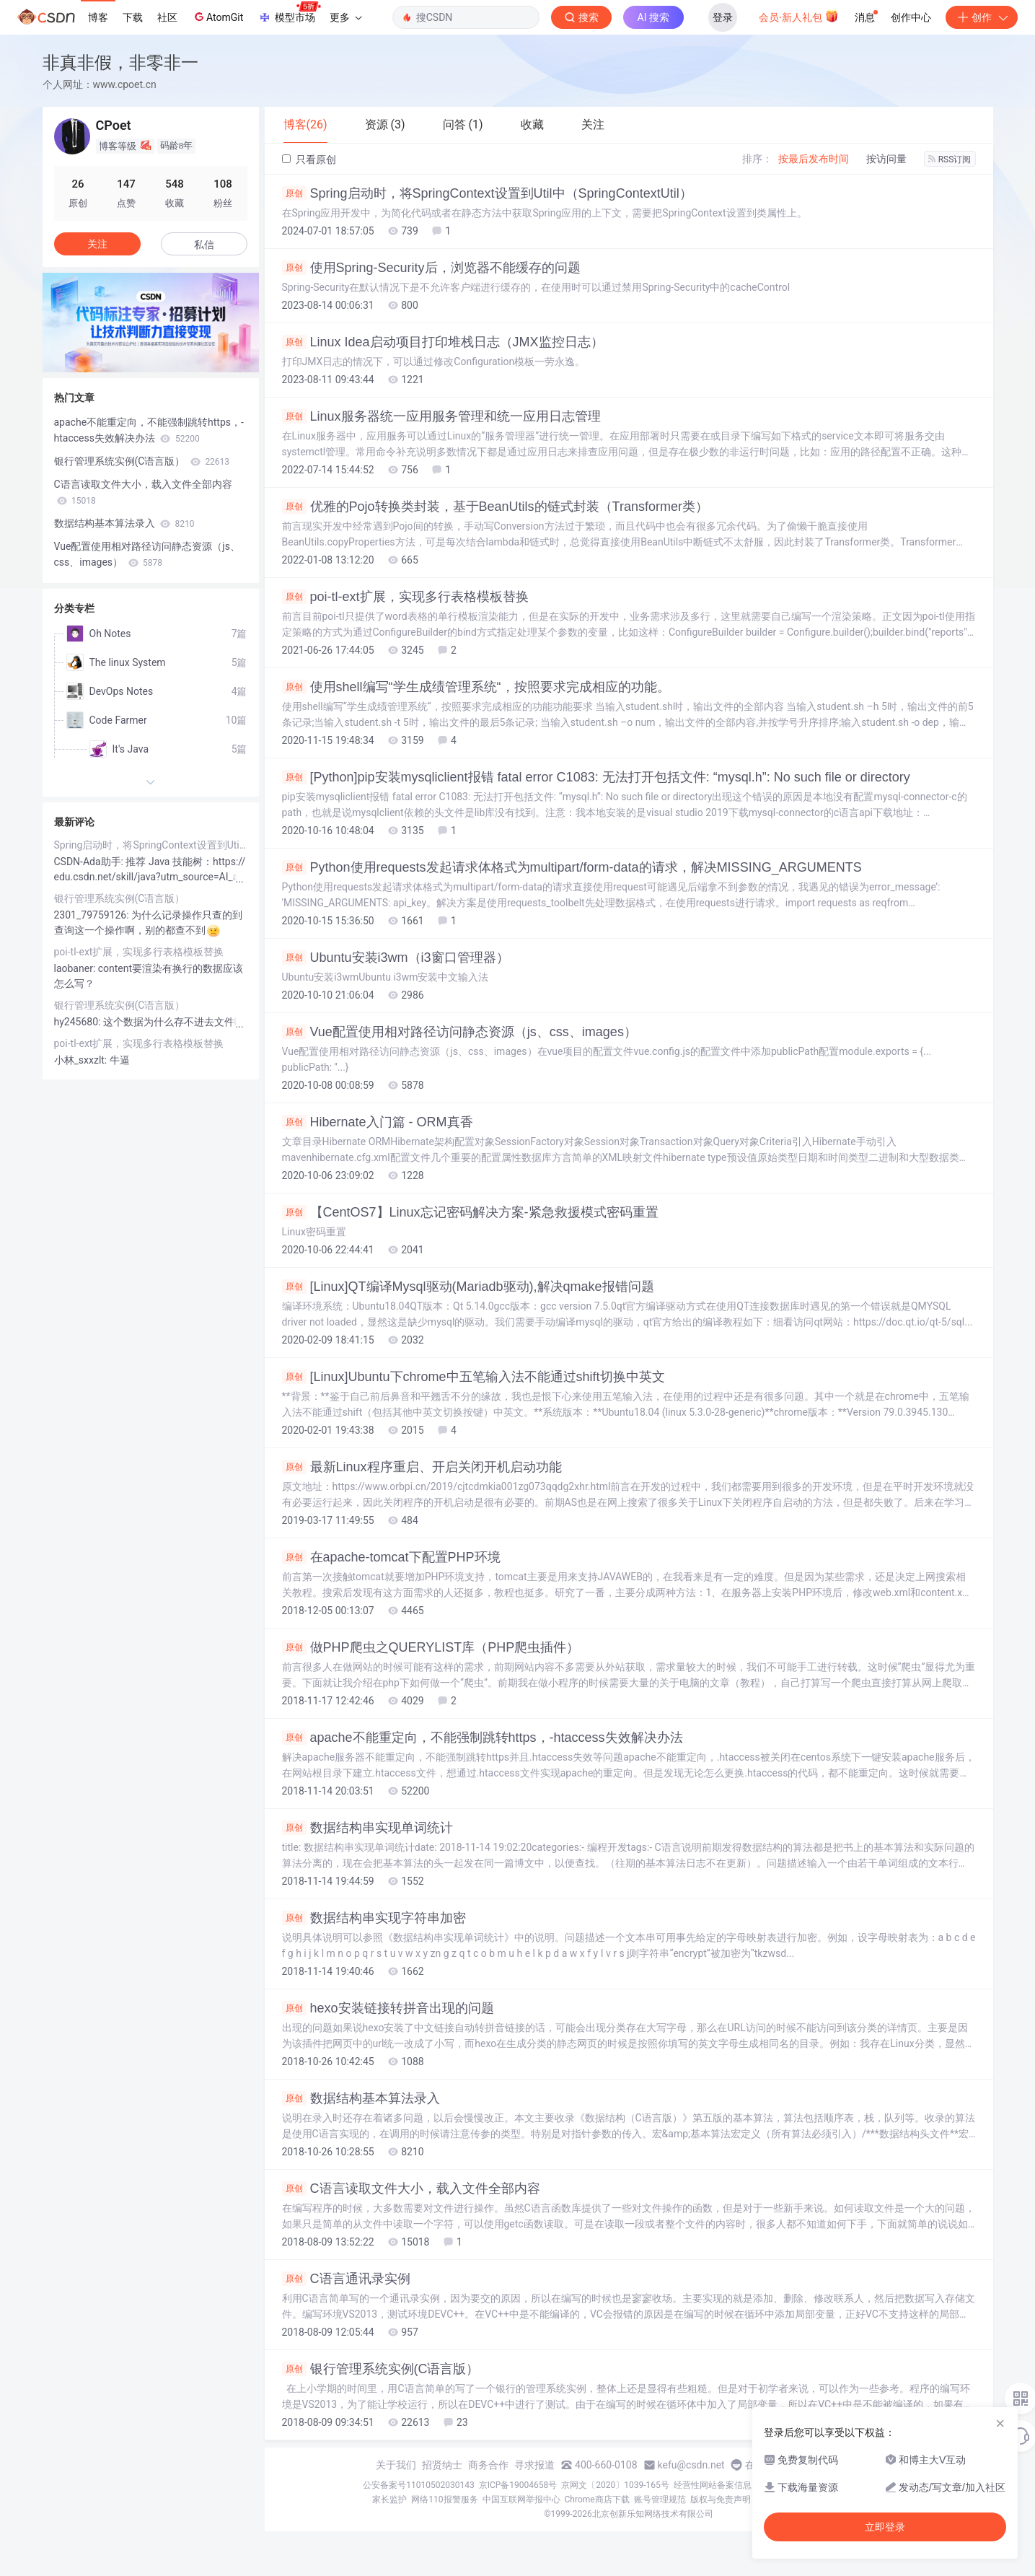 This screenshot has height=2576, width=1035. I want to click on 京网文〔2020〕1039-165号, so click(615, 2485).